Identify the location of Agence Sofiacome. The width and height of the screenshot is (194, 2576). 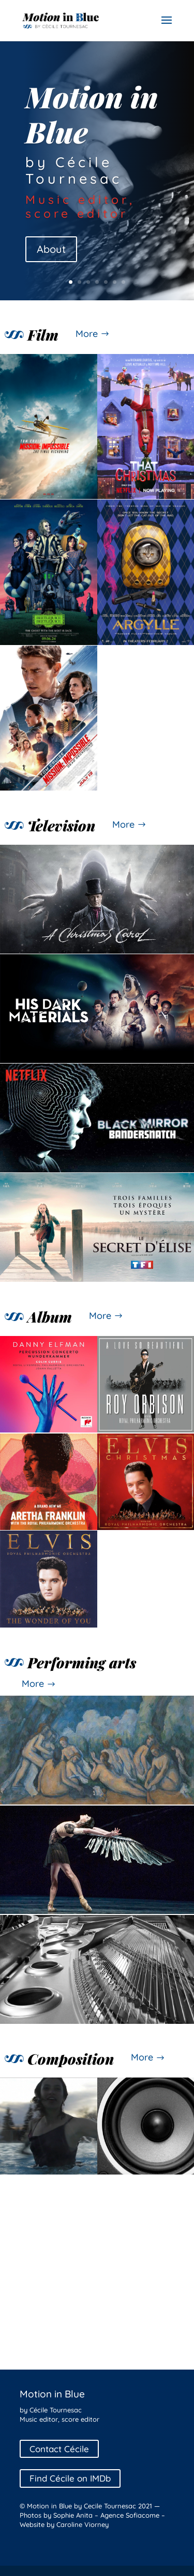
(129, 2515).